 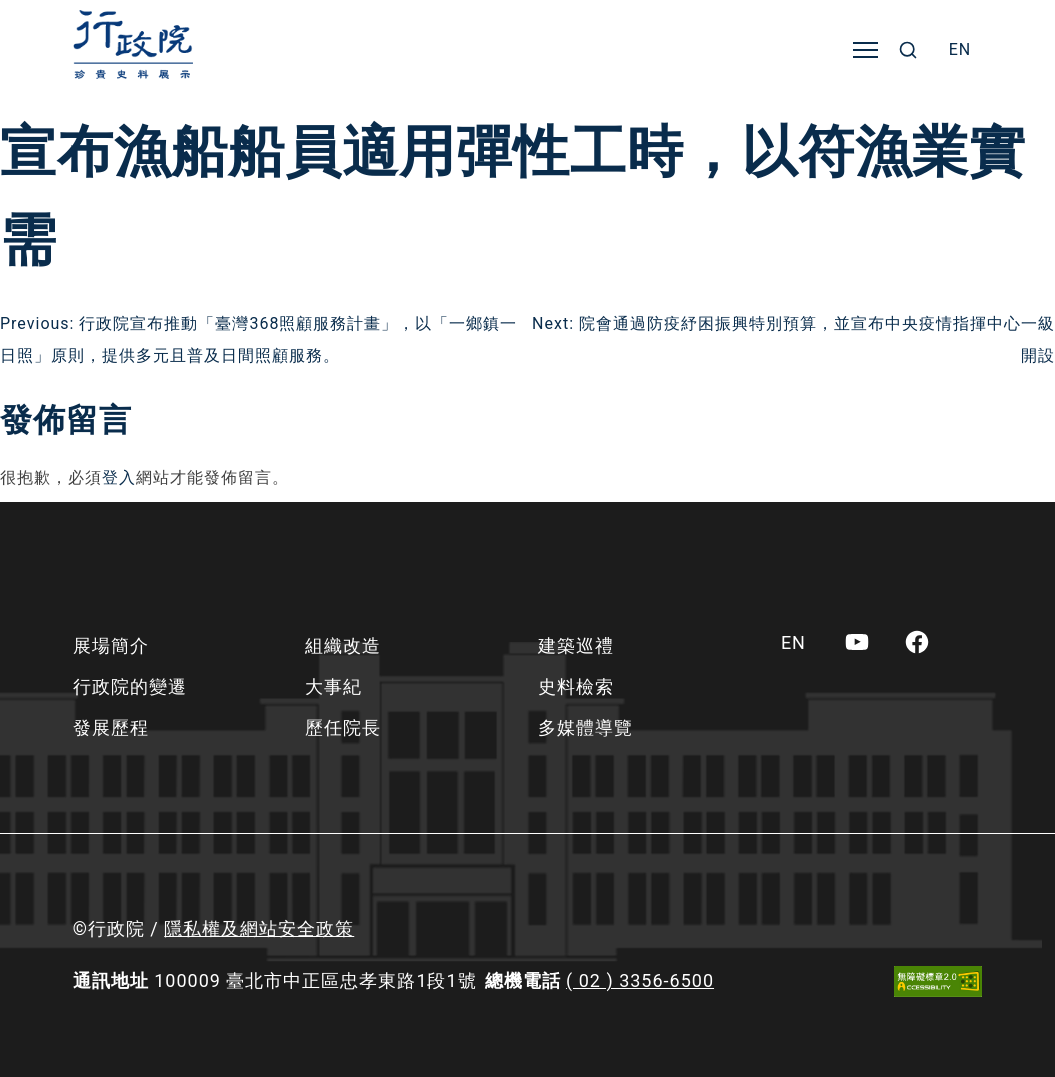 I want to click on ( 02 ) 3356-6500, so click(x=640, y=980).